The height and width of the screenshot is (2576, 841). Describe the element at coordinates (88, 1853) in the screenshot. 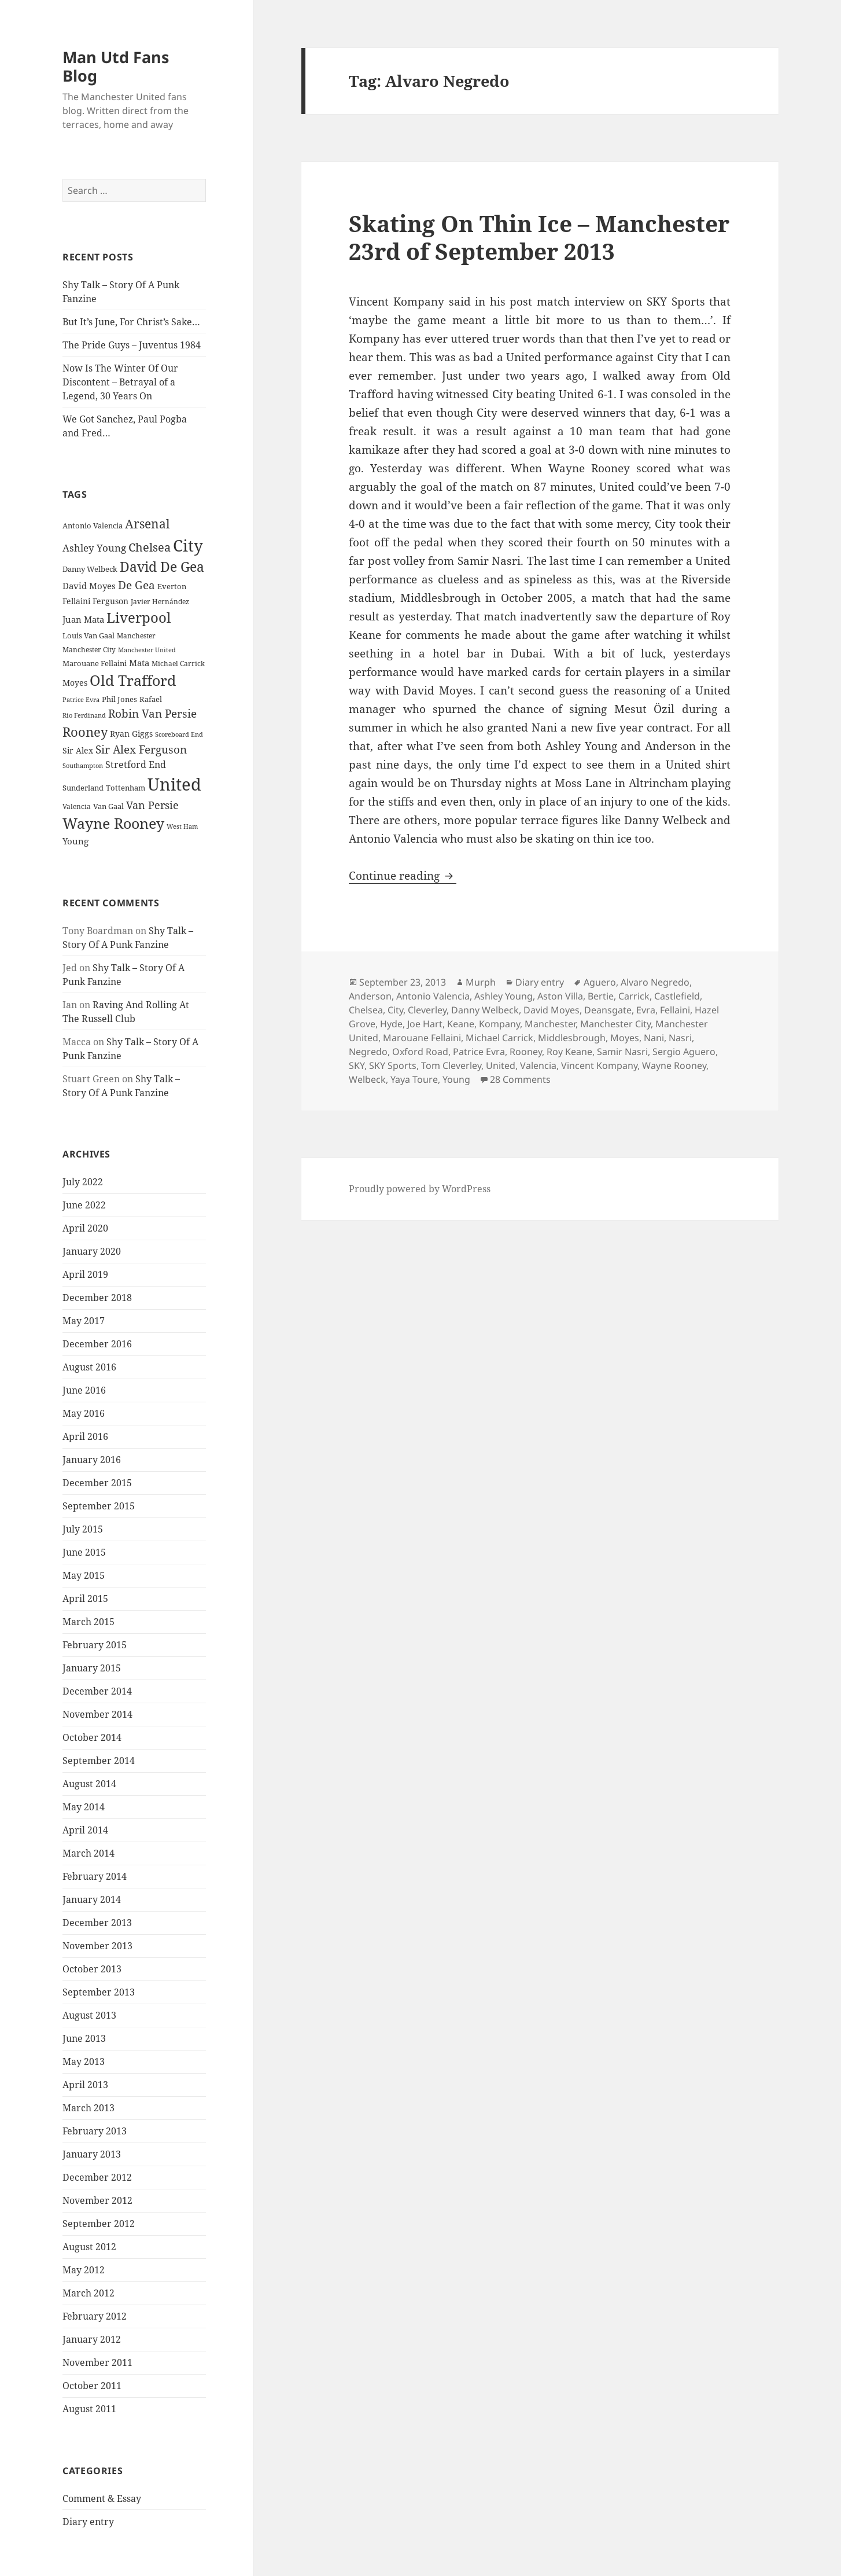

I see `March 2014` at that location.